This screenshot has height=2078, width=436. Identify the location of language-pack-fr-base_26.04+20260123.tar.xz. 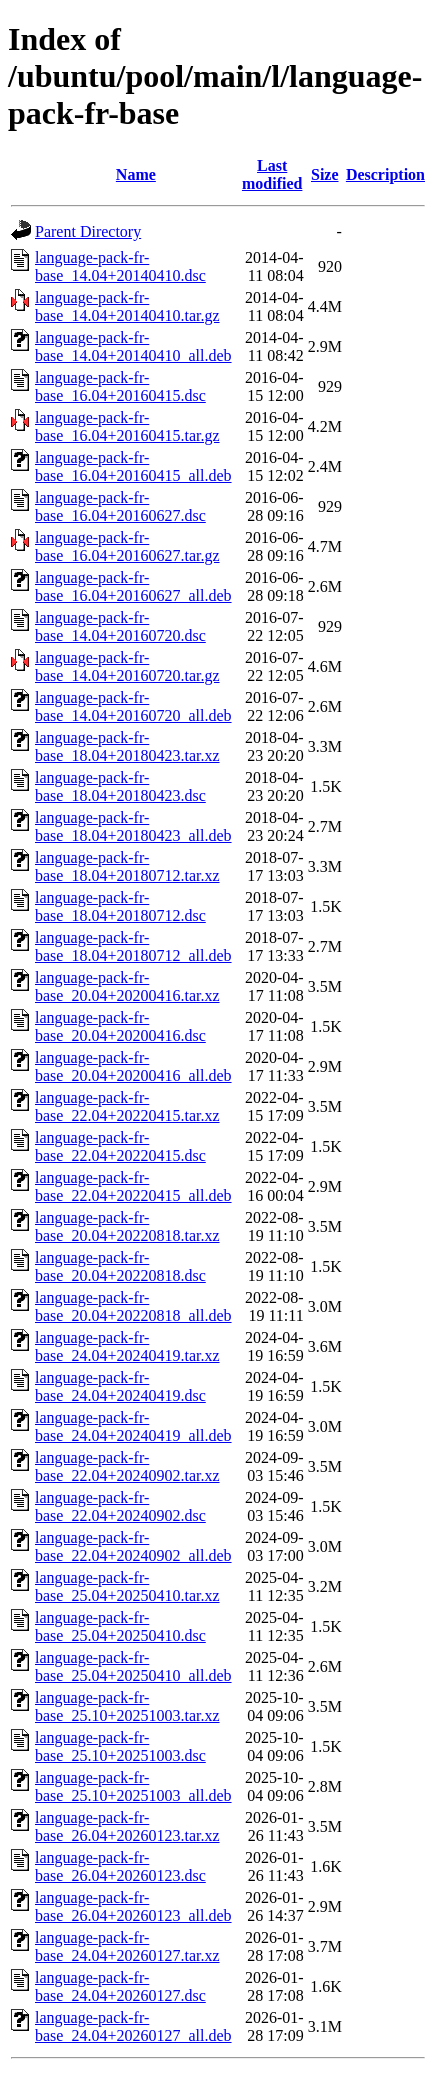
(127, 1826).